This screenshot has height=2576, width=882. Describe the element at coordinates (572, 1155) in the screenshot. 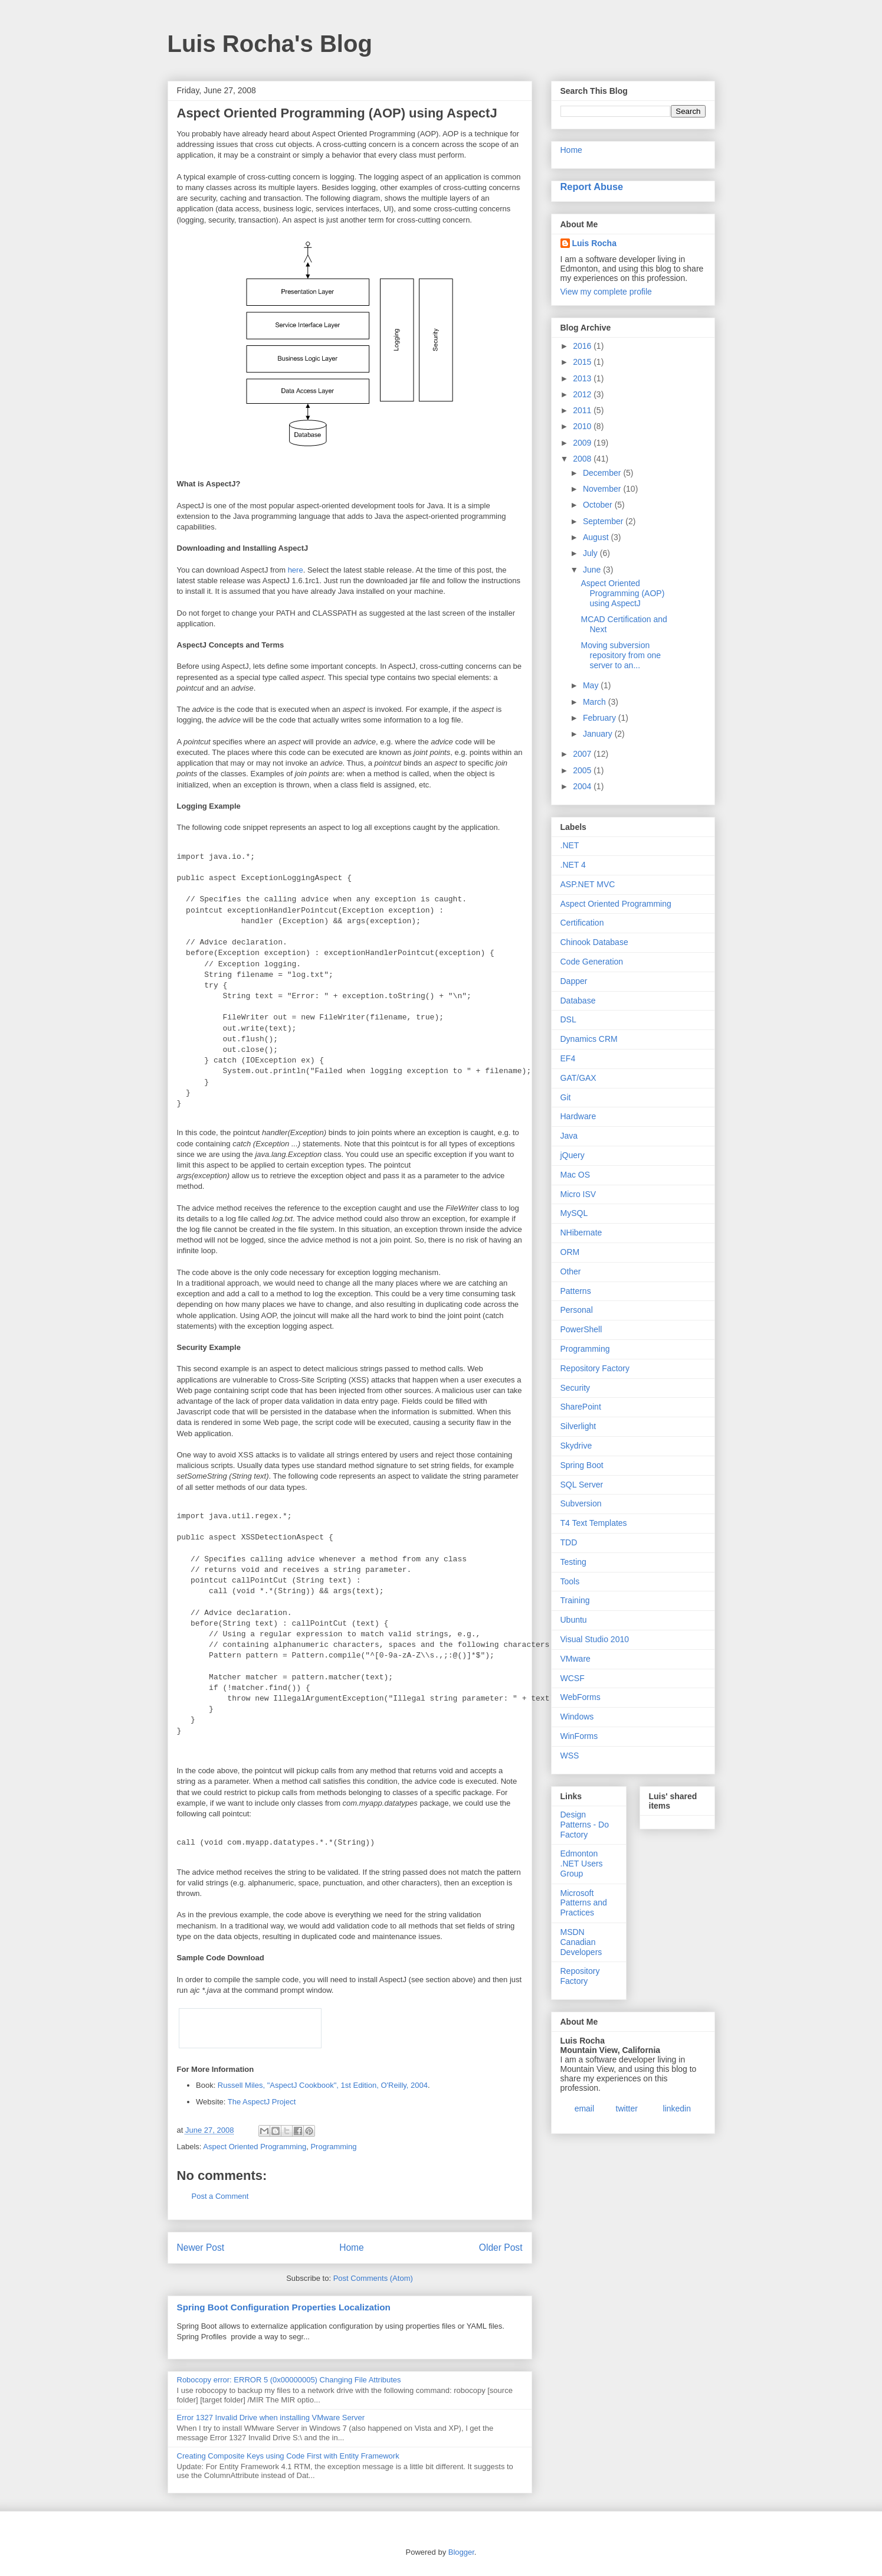

I see `jQuery` at that location.